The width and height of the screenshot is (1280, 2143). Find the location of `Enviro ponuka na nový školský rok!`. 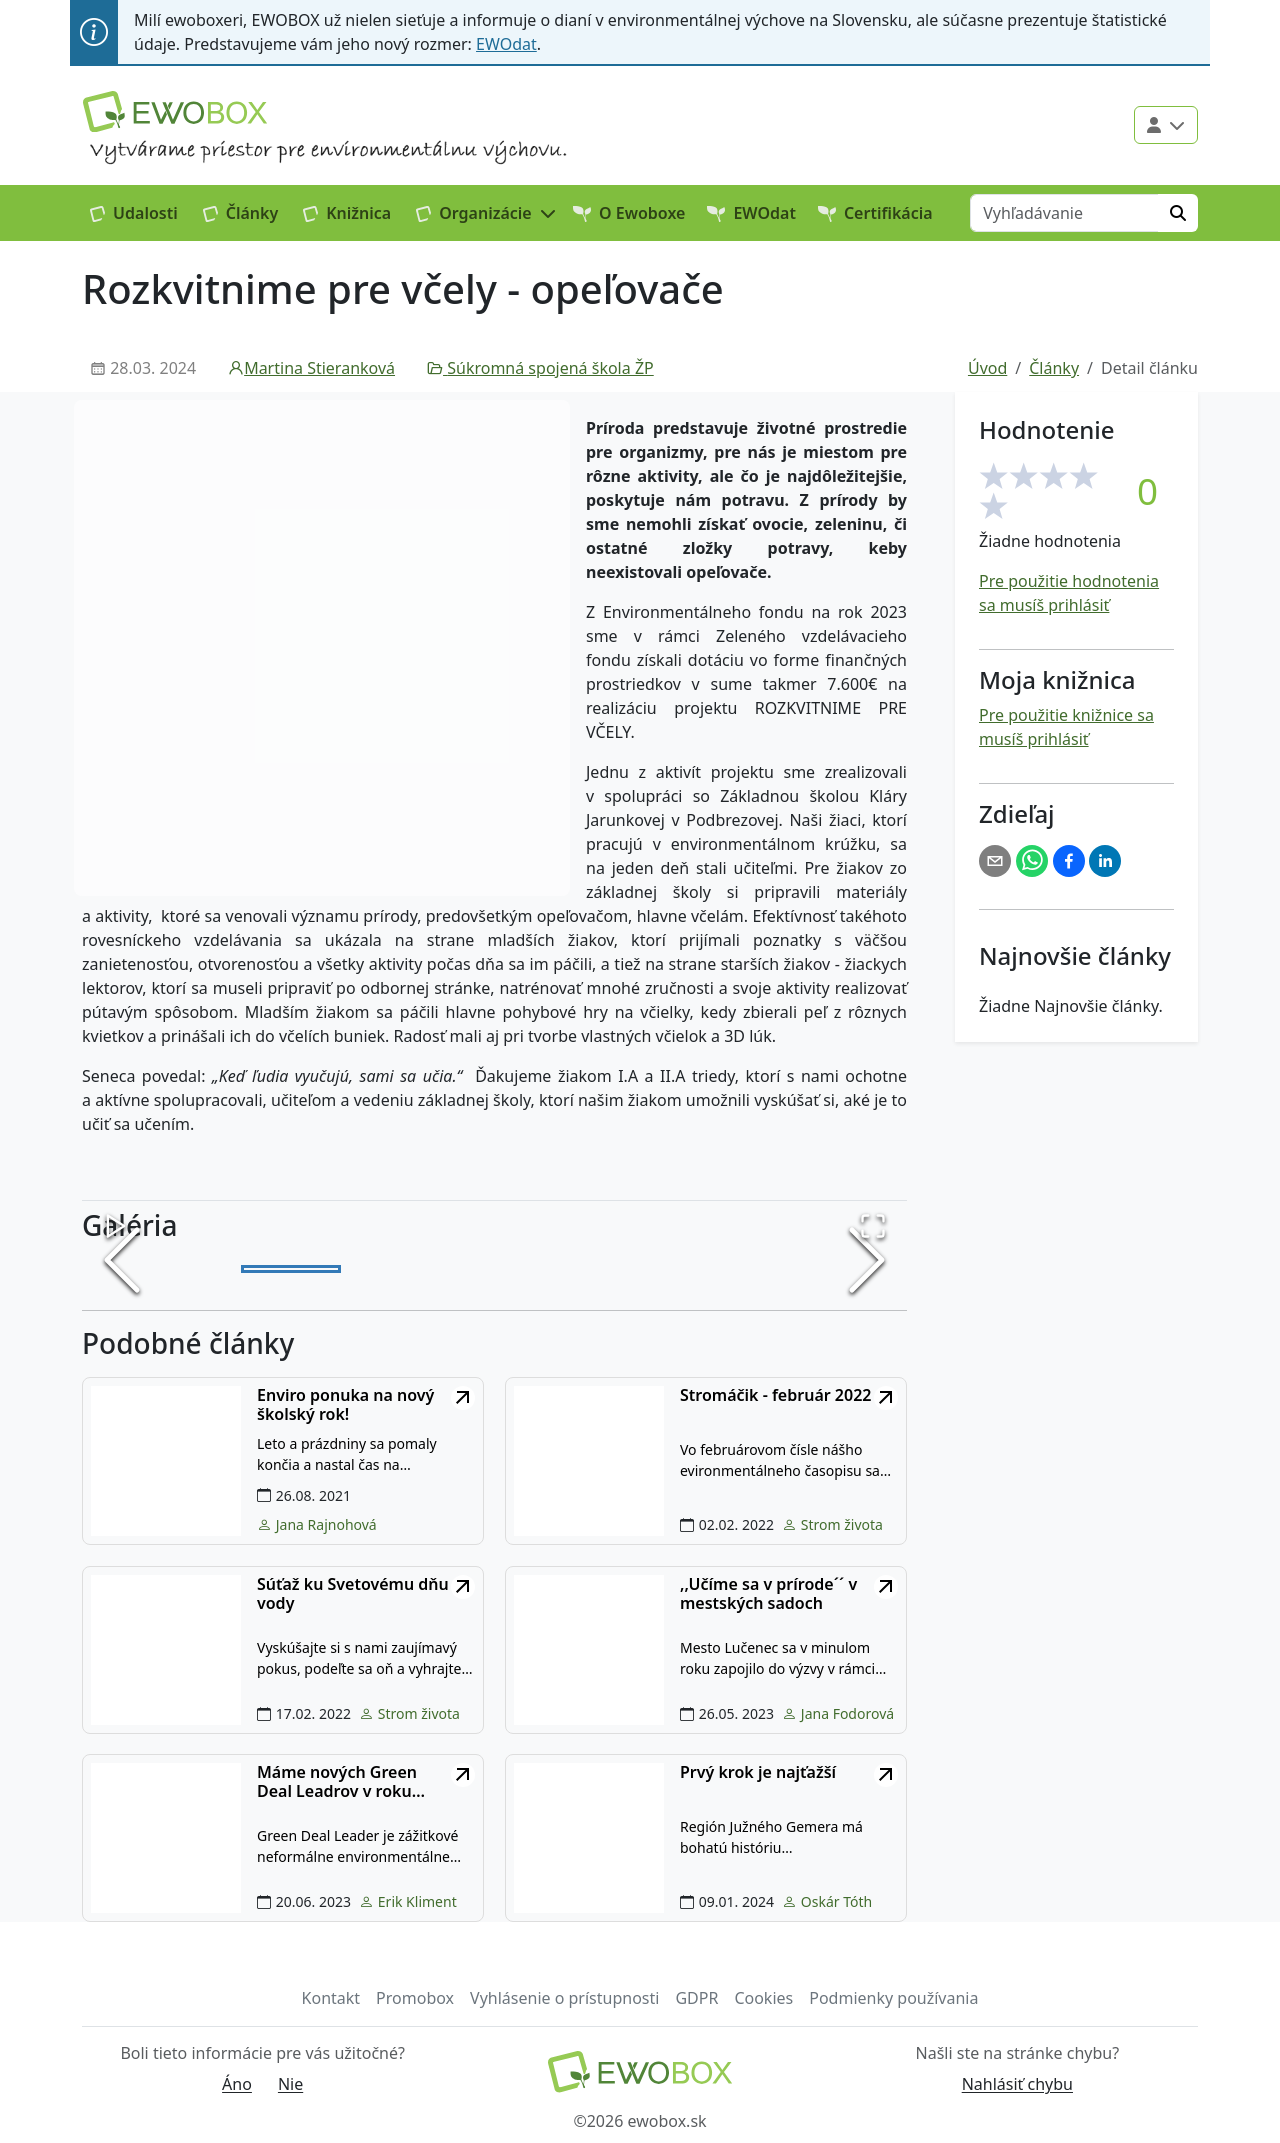

Enviro ponuka na nový školský rok! is located at coordinates (345, 1407).